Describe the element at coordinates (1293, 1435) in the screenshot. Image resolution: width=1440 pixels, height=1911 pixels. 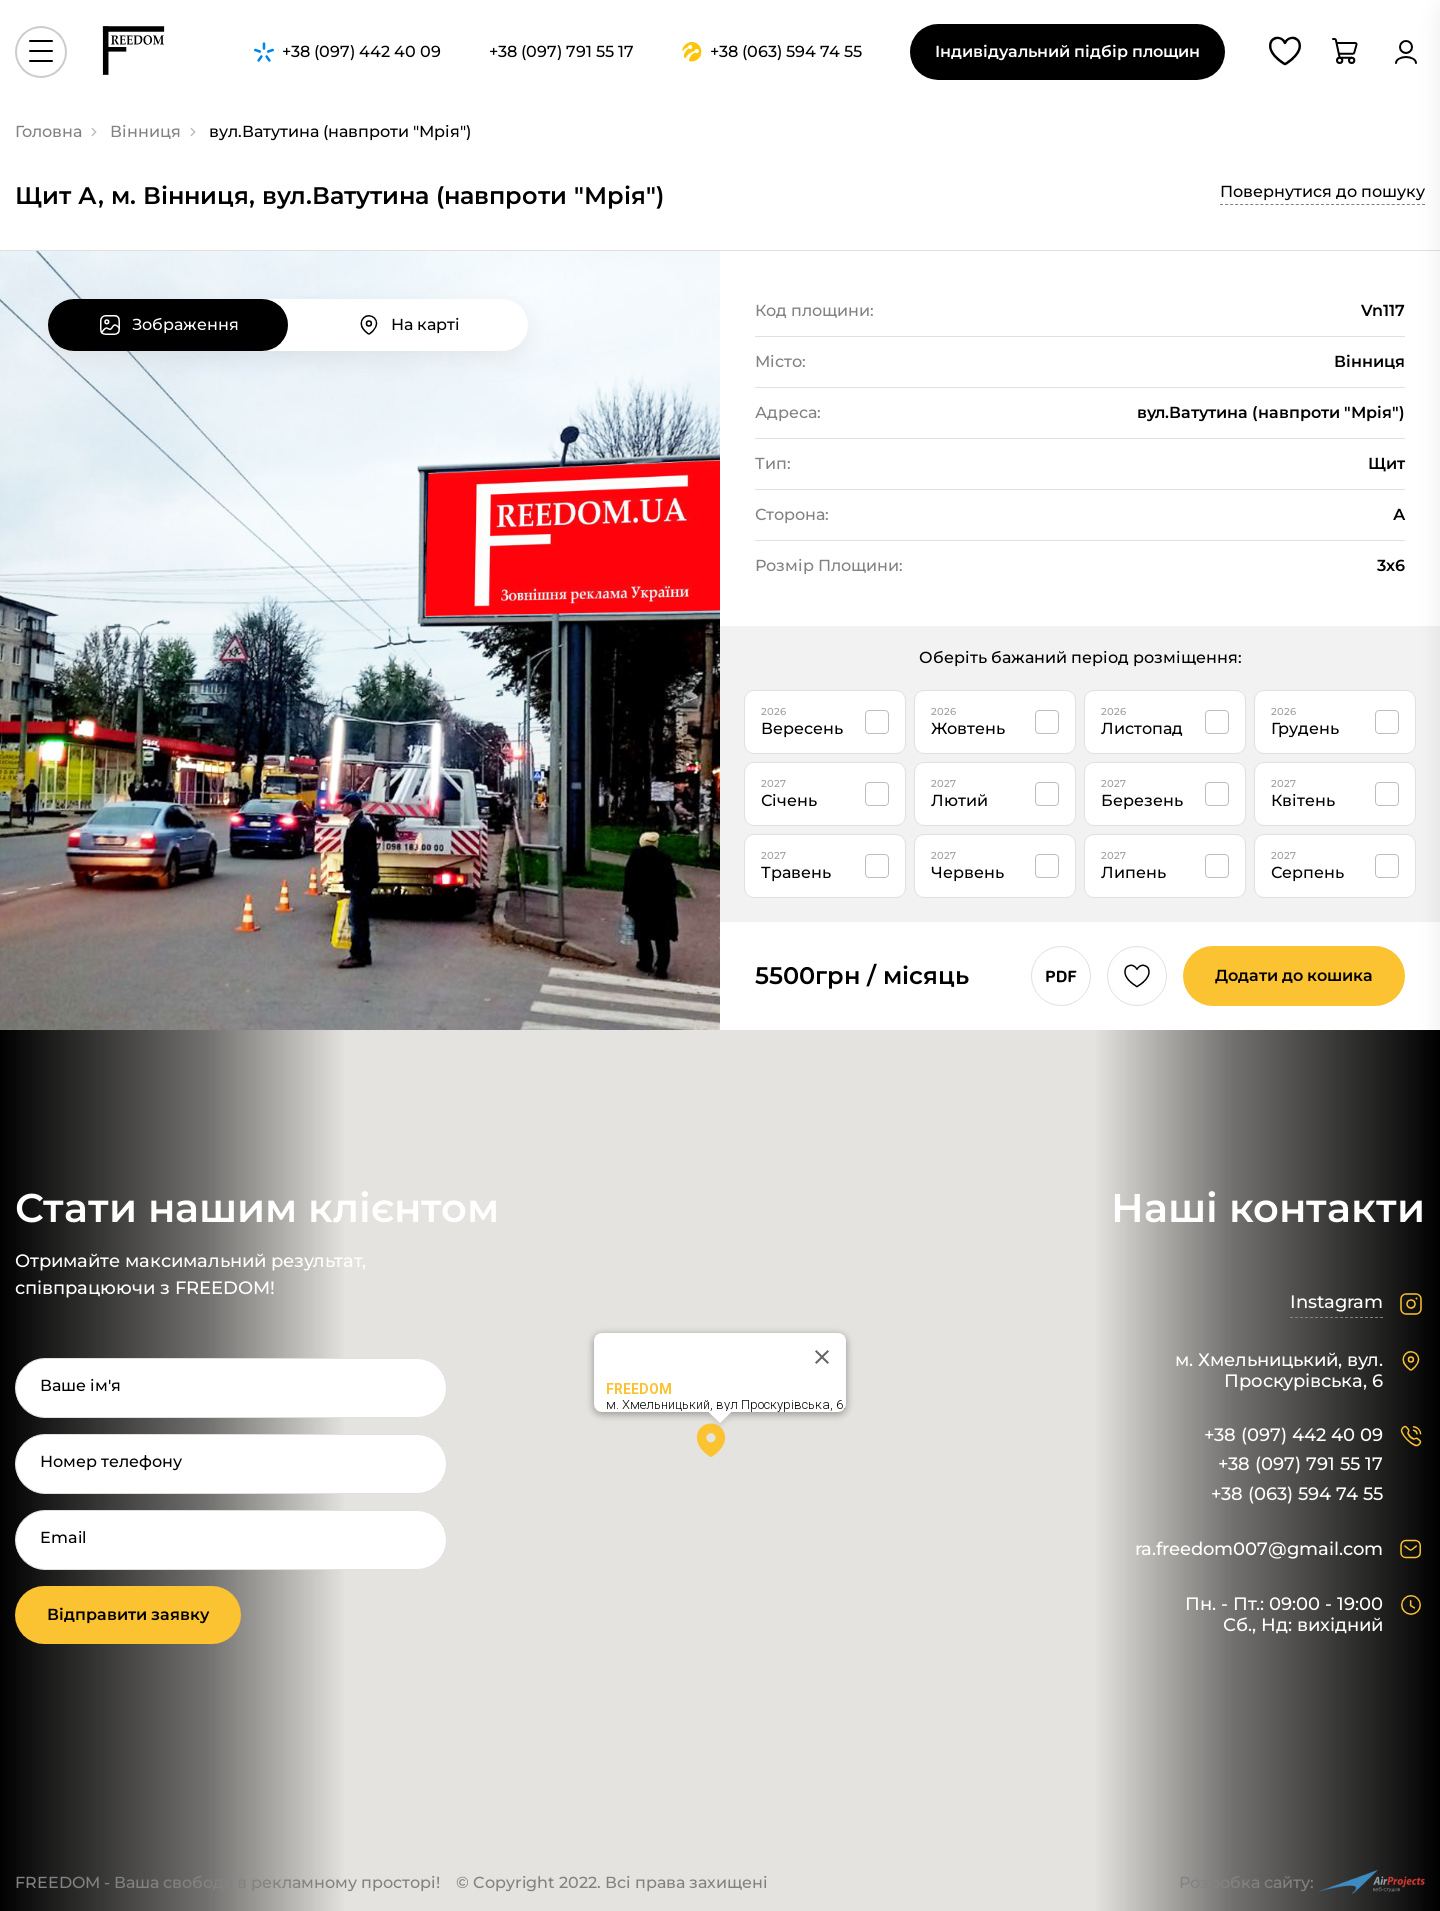
I see `+38 (097) 442 40 09` at that location.